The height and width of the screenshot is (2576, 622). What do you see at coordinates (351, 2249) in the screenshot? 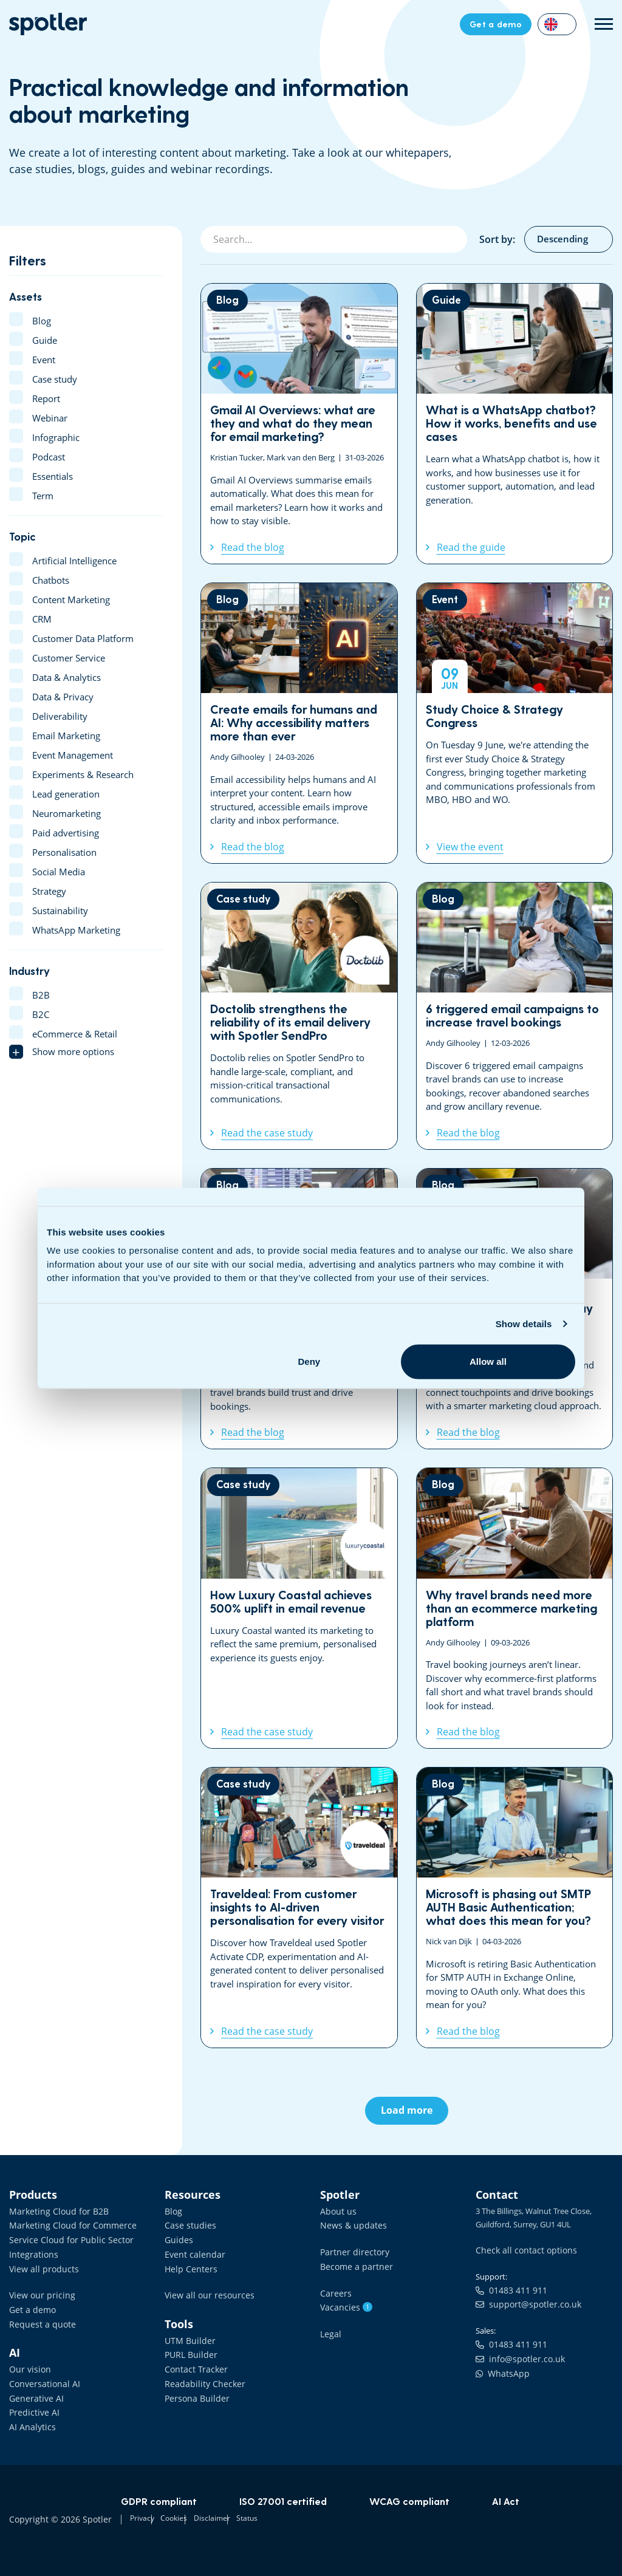
I see `Partner directory` at bounding box center [351, 2249].